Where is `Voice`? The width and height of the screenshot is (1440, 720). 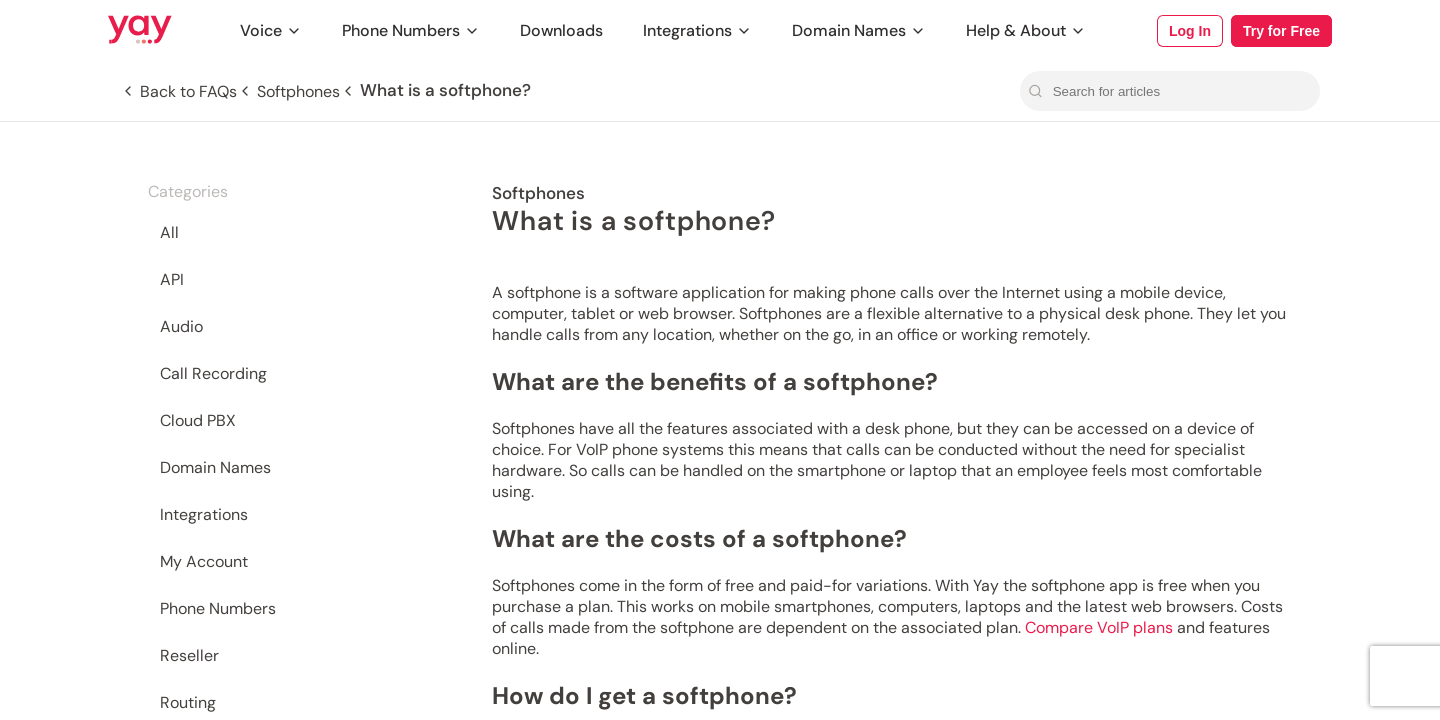
Voice is located at coordinates (271, 30).